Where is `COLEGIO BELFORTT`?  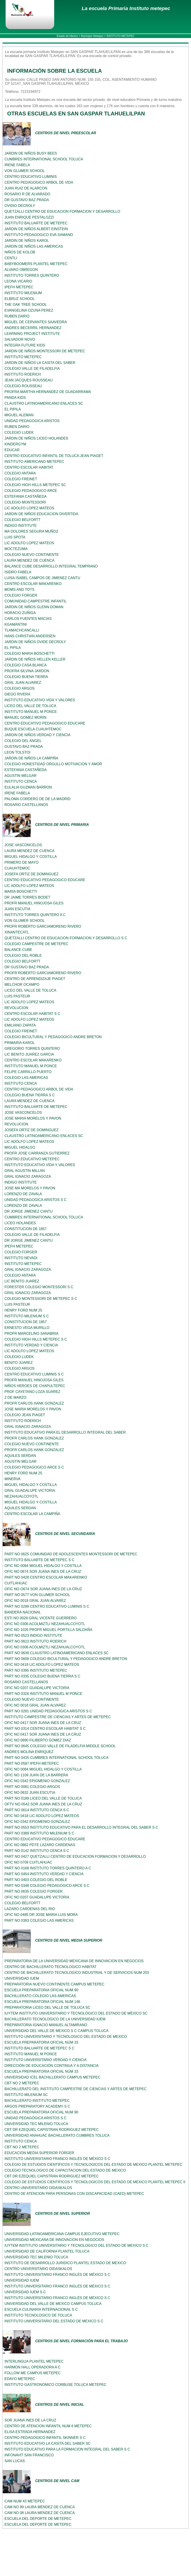
COLEGIO BELFORTT is located at coordinates (22, 520).